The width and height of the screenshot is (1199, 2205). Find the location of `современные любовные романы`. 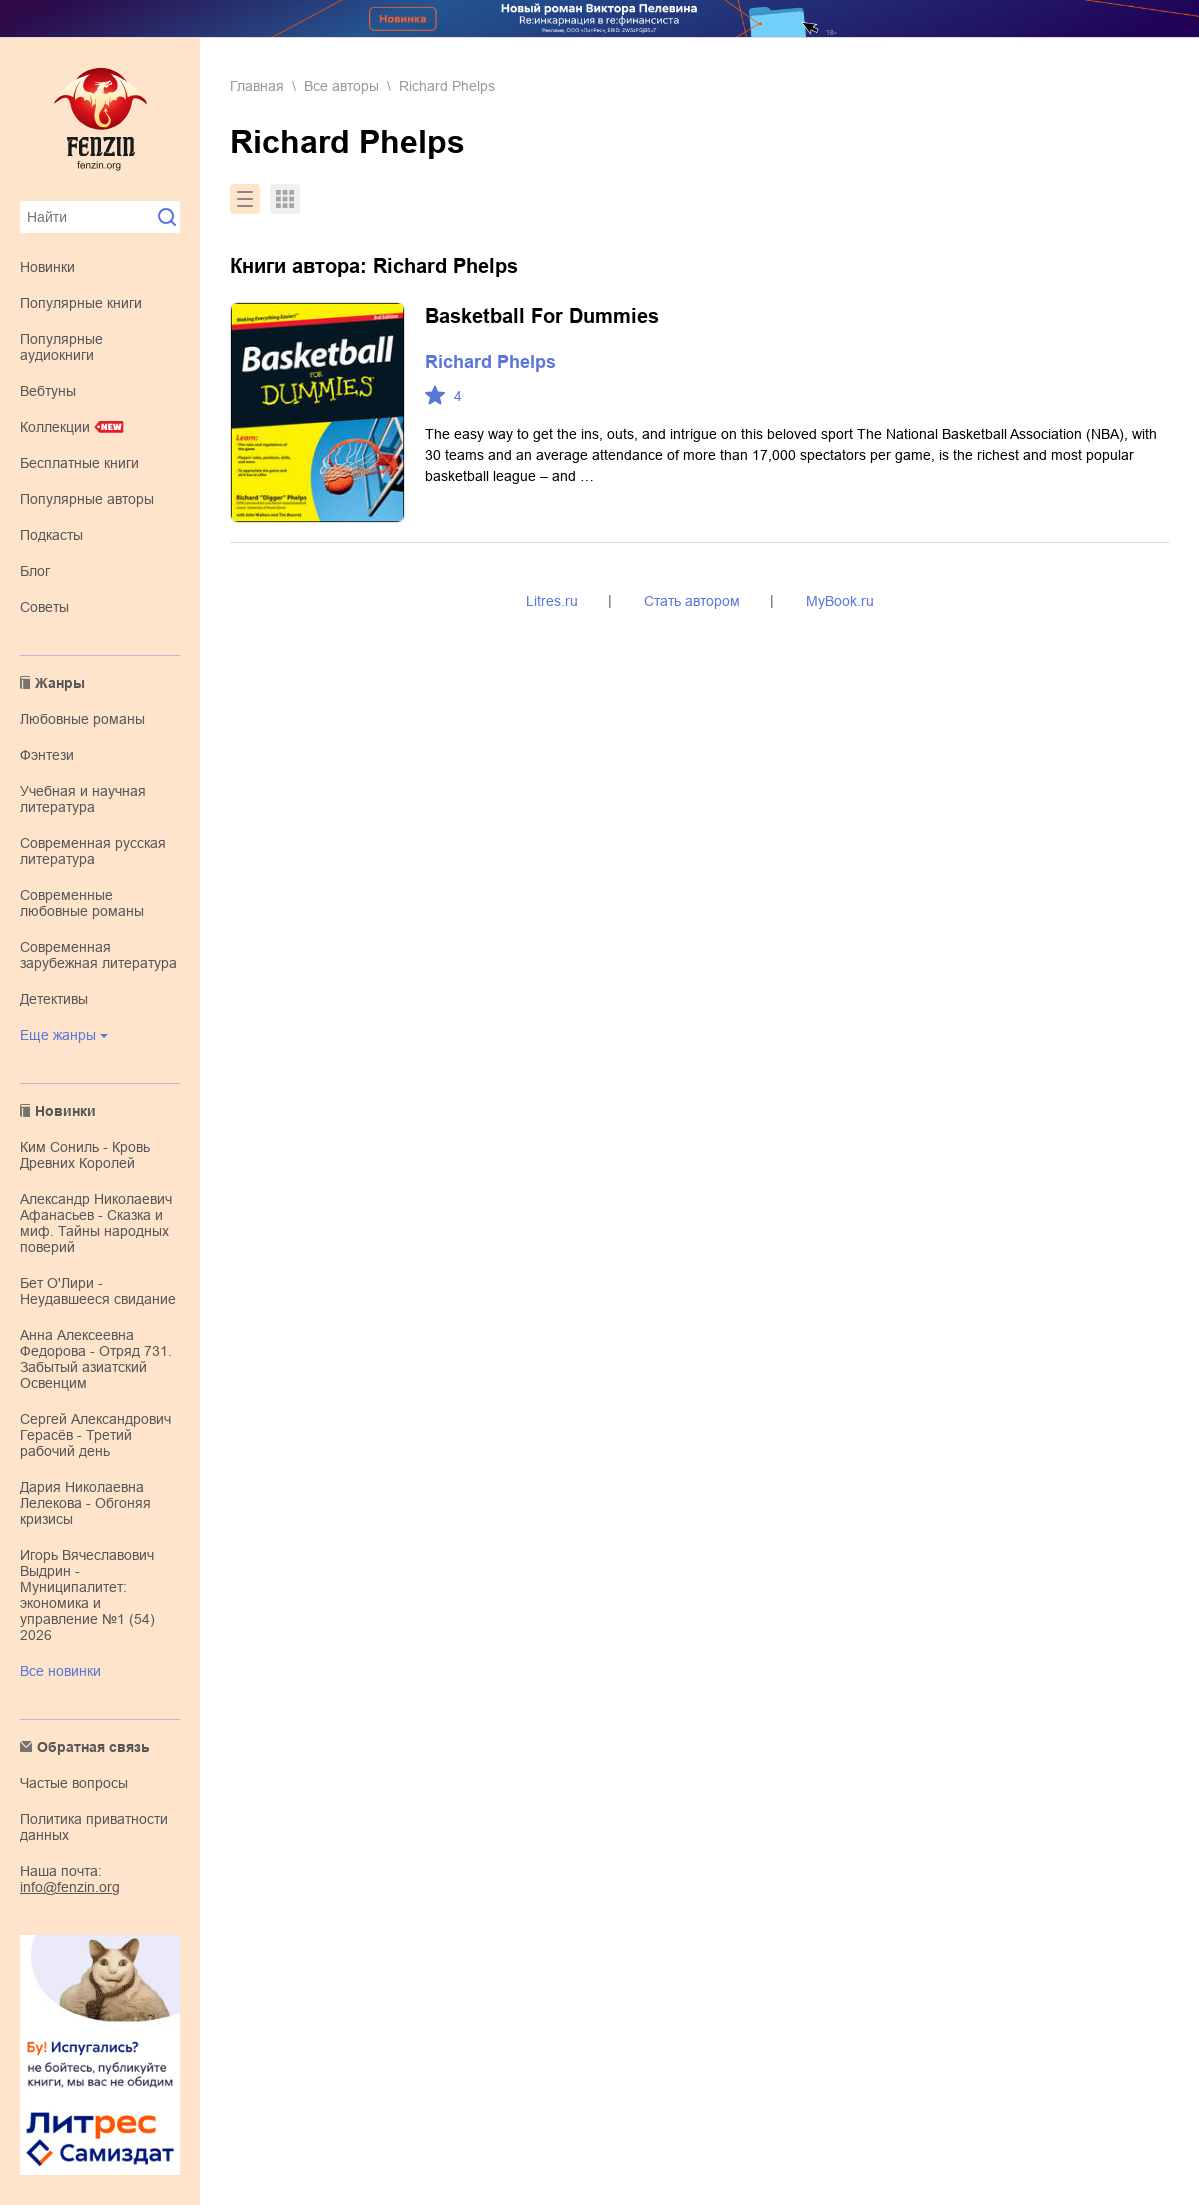

современные любовные романы is located at coordinates (82, 903).